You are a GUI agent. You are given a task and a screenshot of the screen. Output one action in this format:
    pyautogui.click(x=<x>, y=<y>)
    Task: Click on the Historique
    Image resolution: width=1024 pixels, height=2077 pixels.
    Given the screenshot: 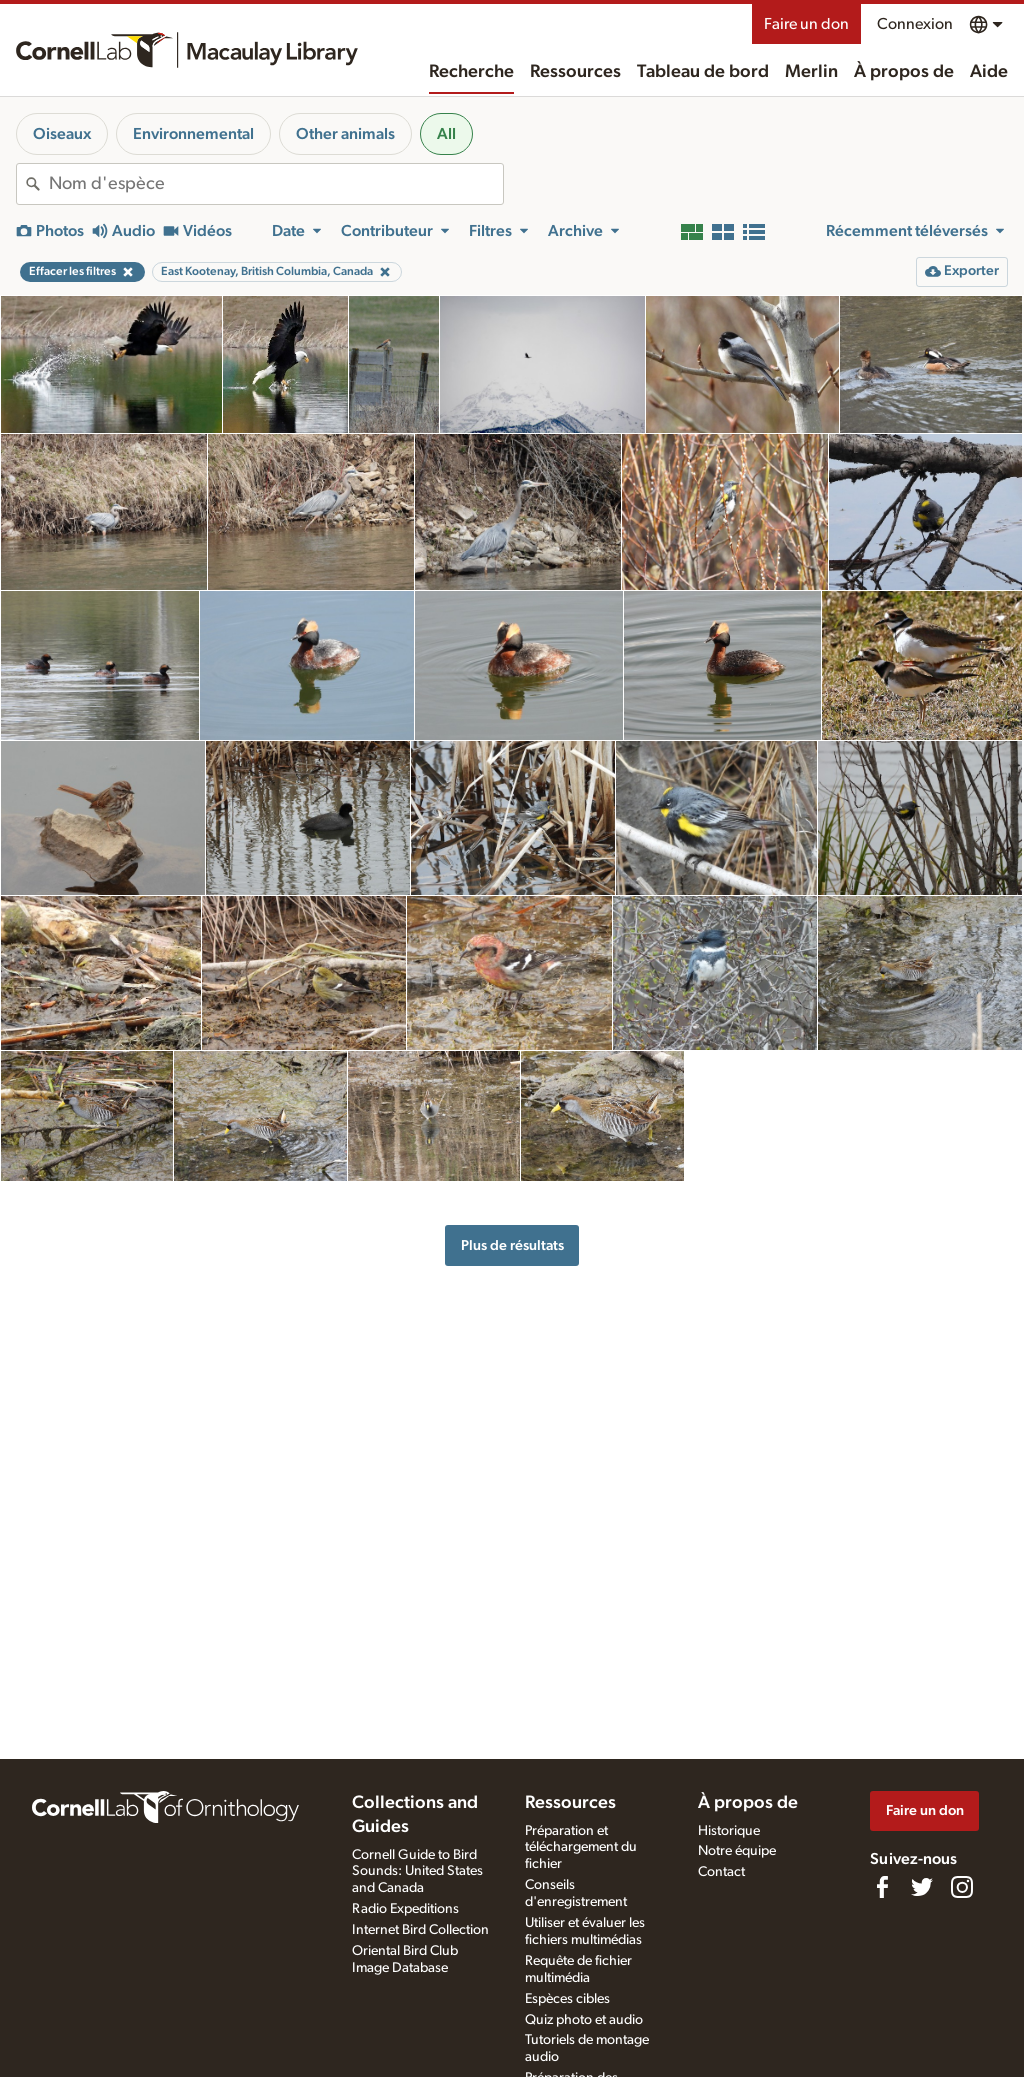 What is the action you would take?
    pyautogui.click(x=729, y=1831)
    